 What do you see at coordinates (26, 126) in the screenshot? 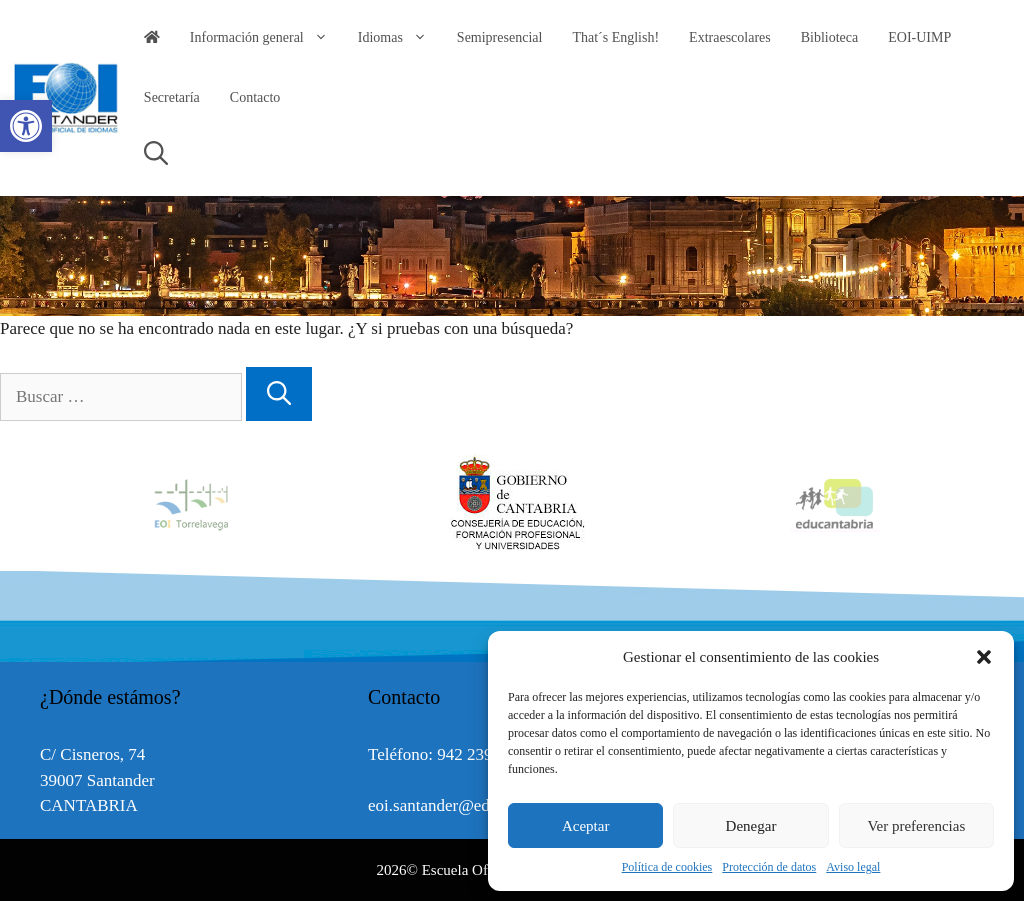
I see `[link]` at bounding box center [26, 126].